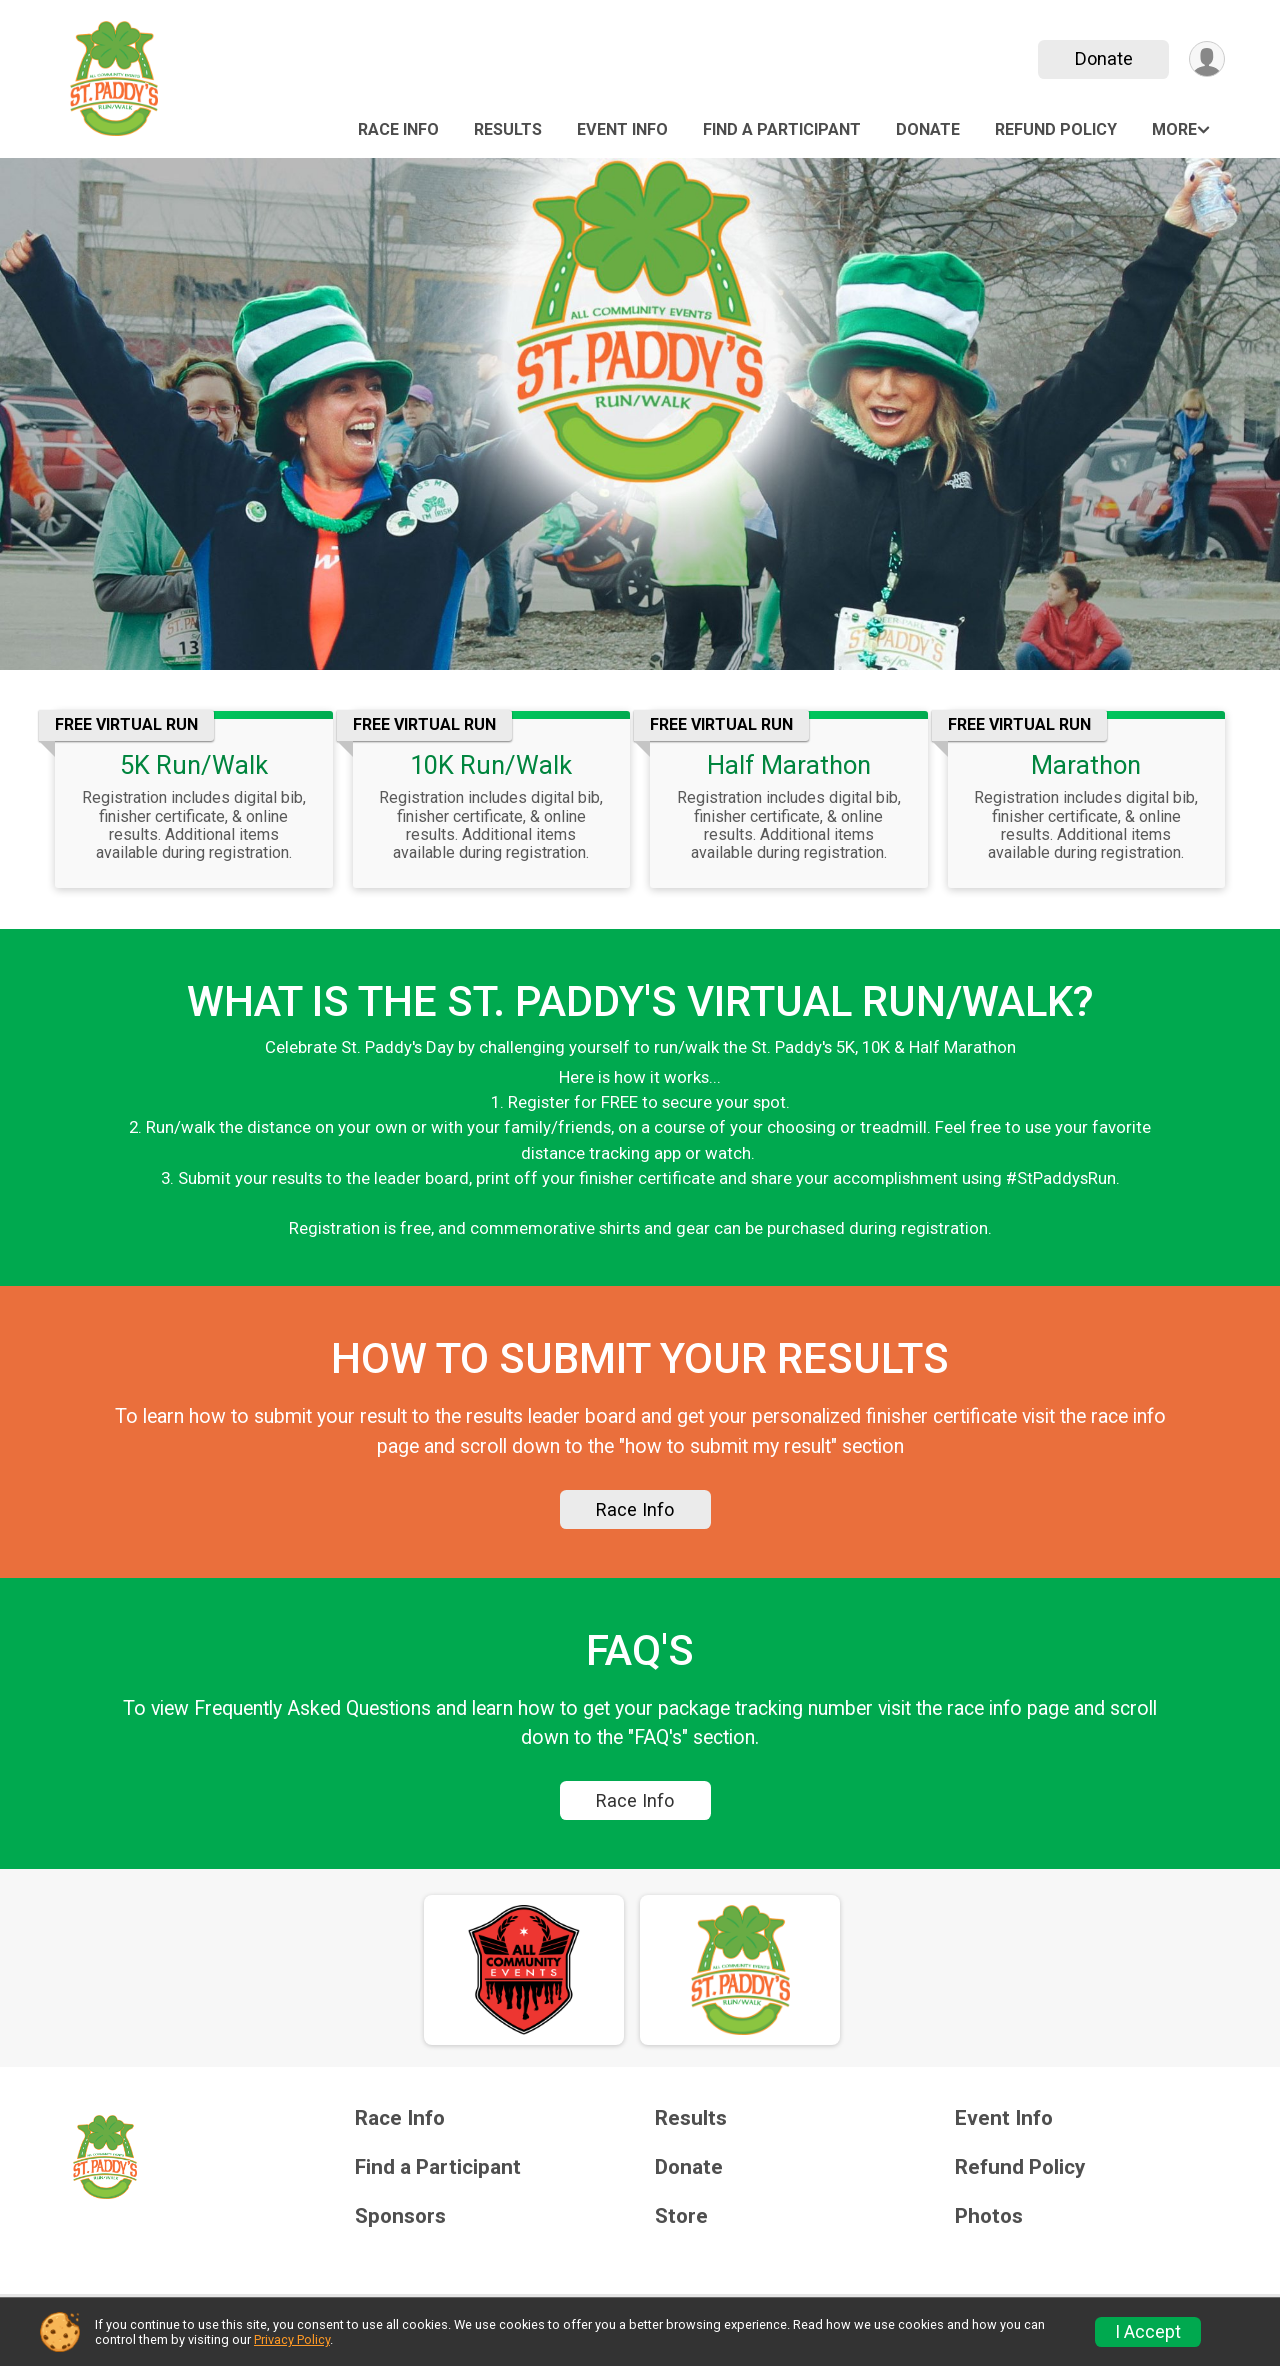  Describe the element at coordinates (400, 2225) in the screenshot. I see `Sponsors` at that location.